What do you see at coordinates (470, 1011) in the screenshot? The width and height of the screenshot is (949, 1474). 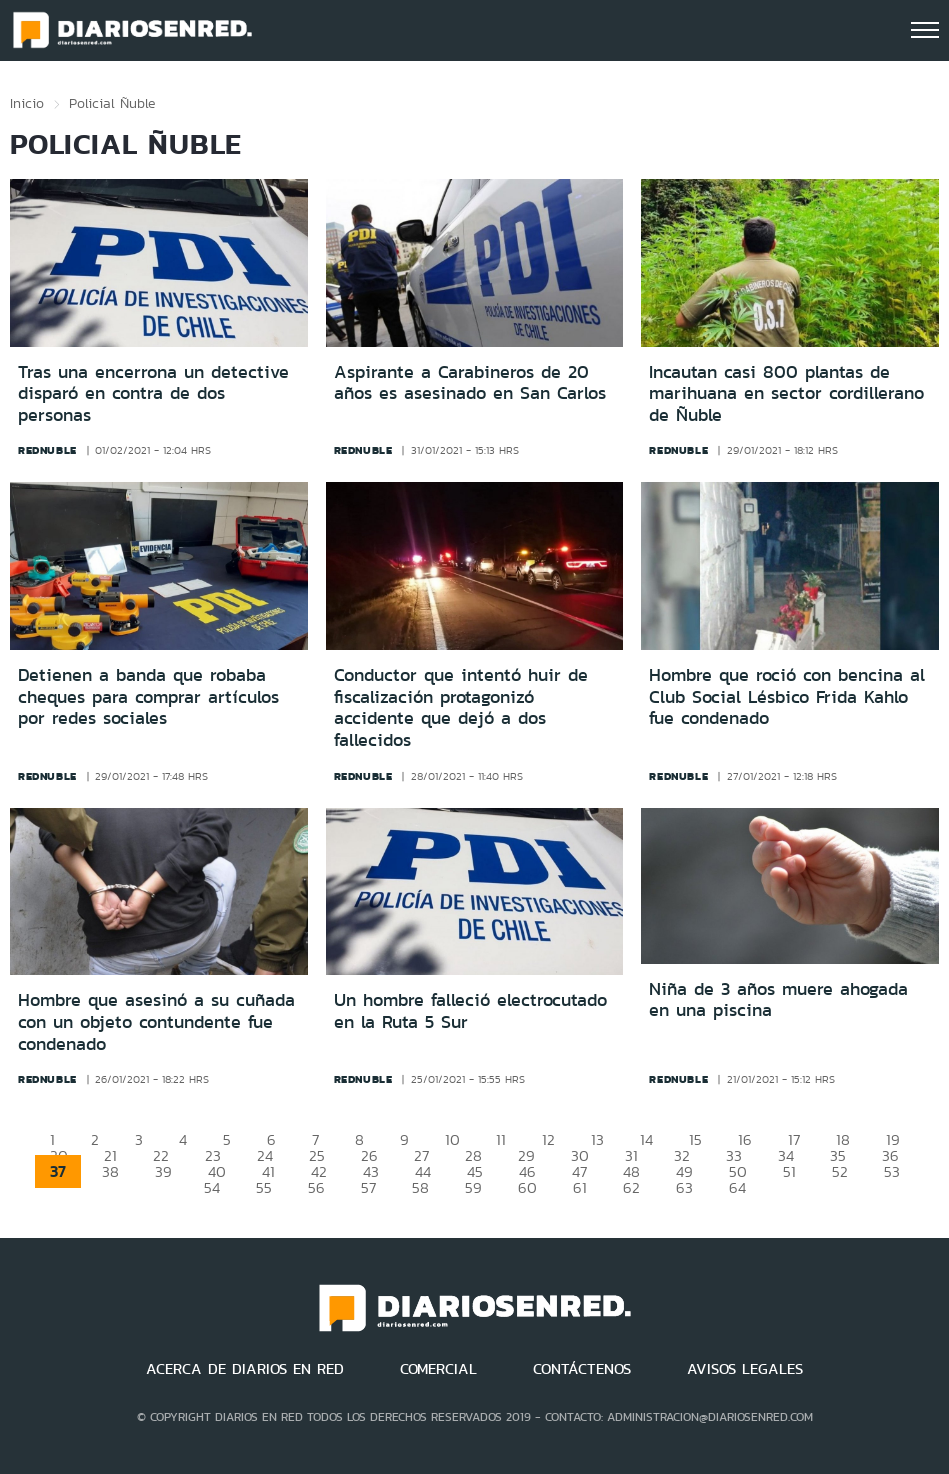 I see `Un hombre falleció electrocutado en la Ruta 5 Sur` at bounding box center [470, 1011].